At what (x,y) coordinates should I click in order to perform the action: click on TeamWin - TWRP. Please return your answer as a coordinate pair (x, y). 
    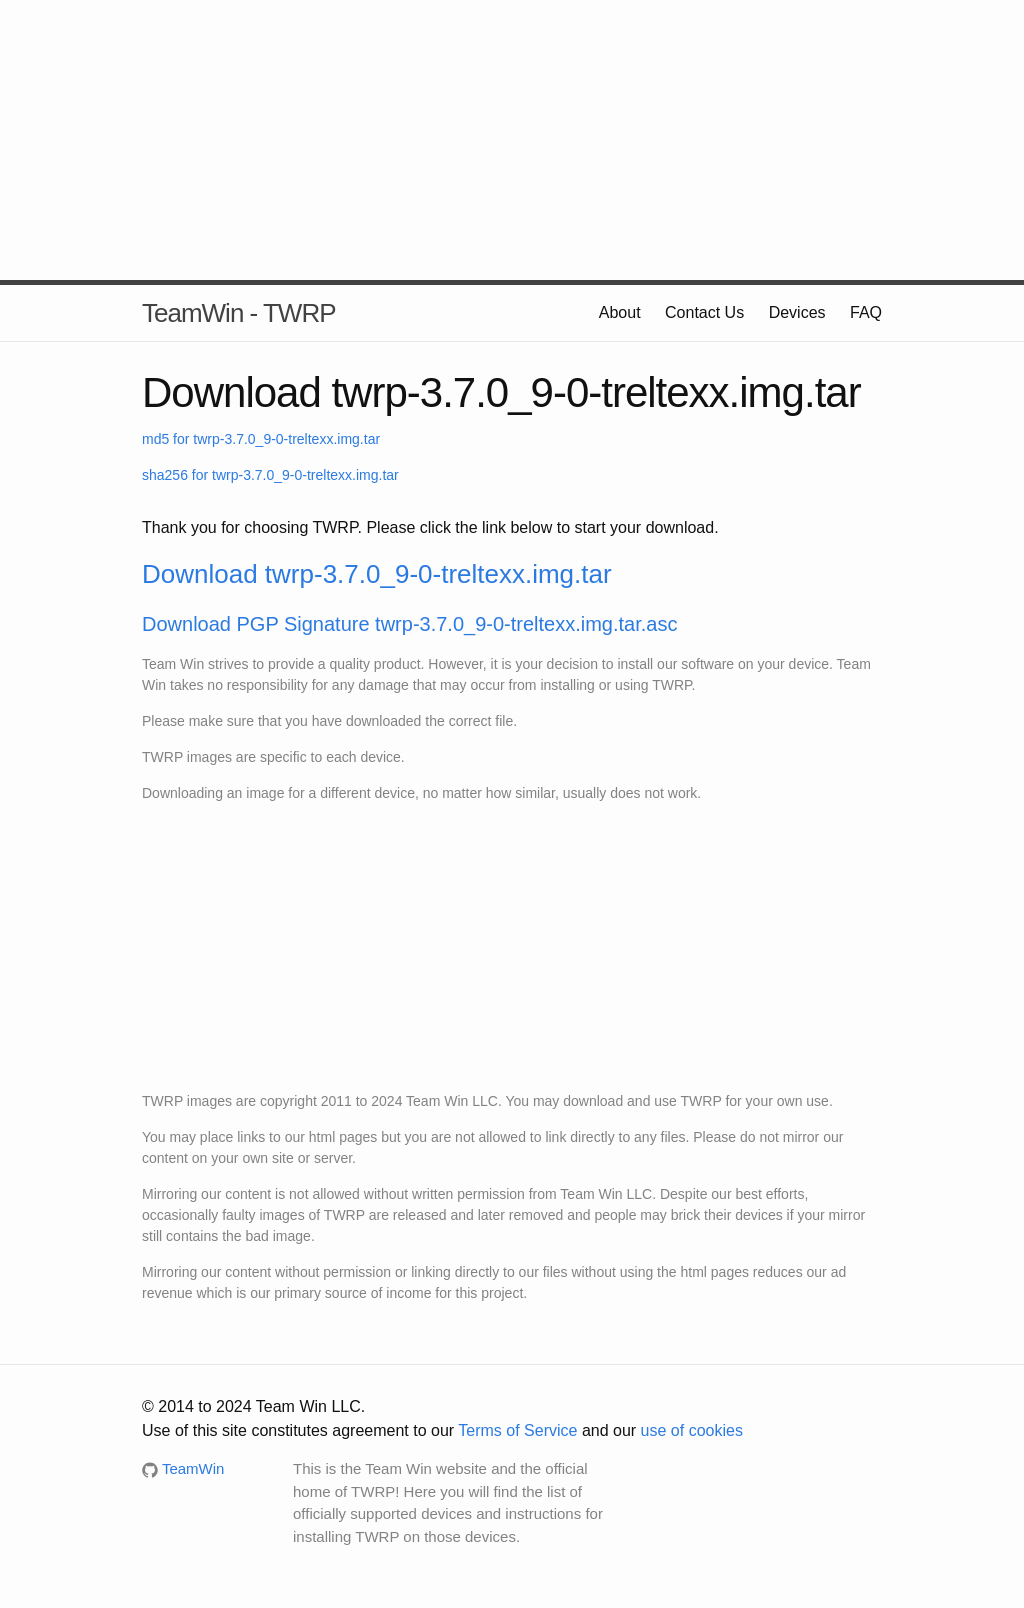
    Looking at the image, I should click on (239, 313).